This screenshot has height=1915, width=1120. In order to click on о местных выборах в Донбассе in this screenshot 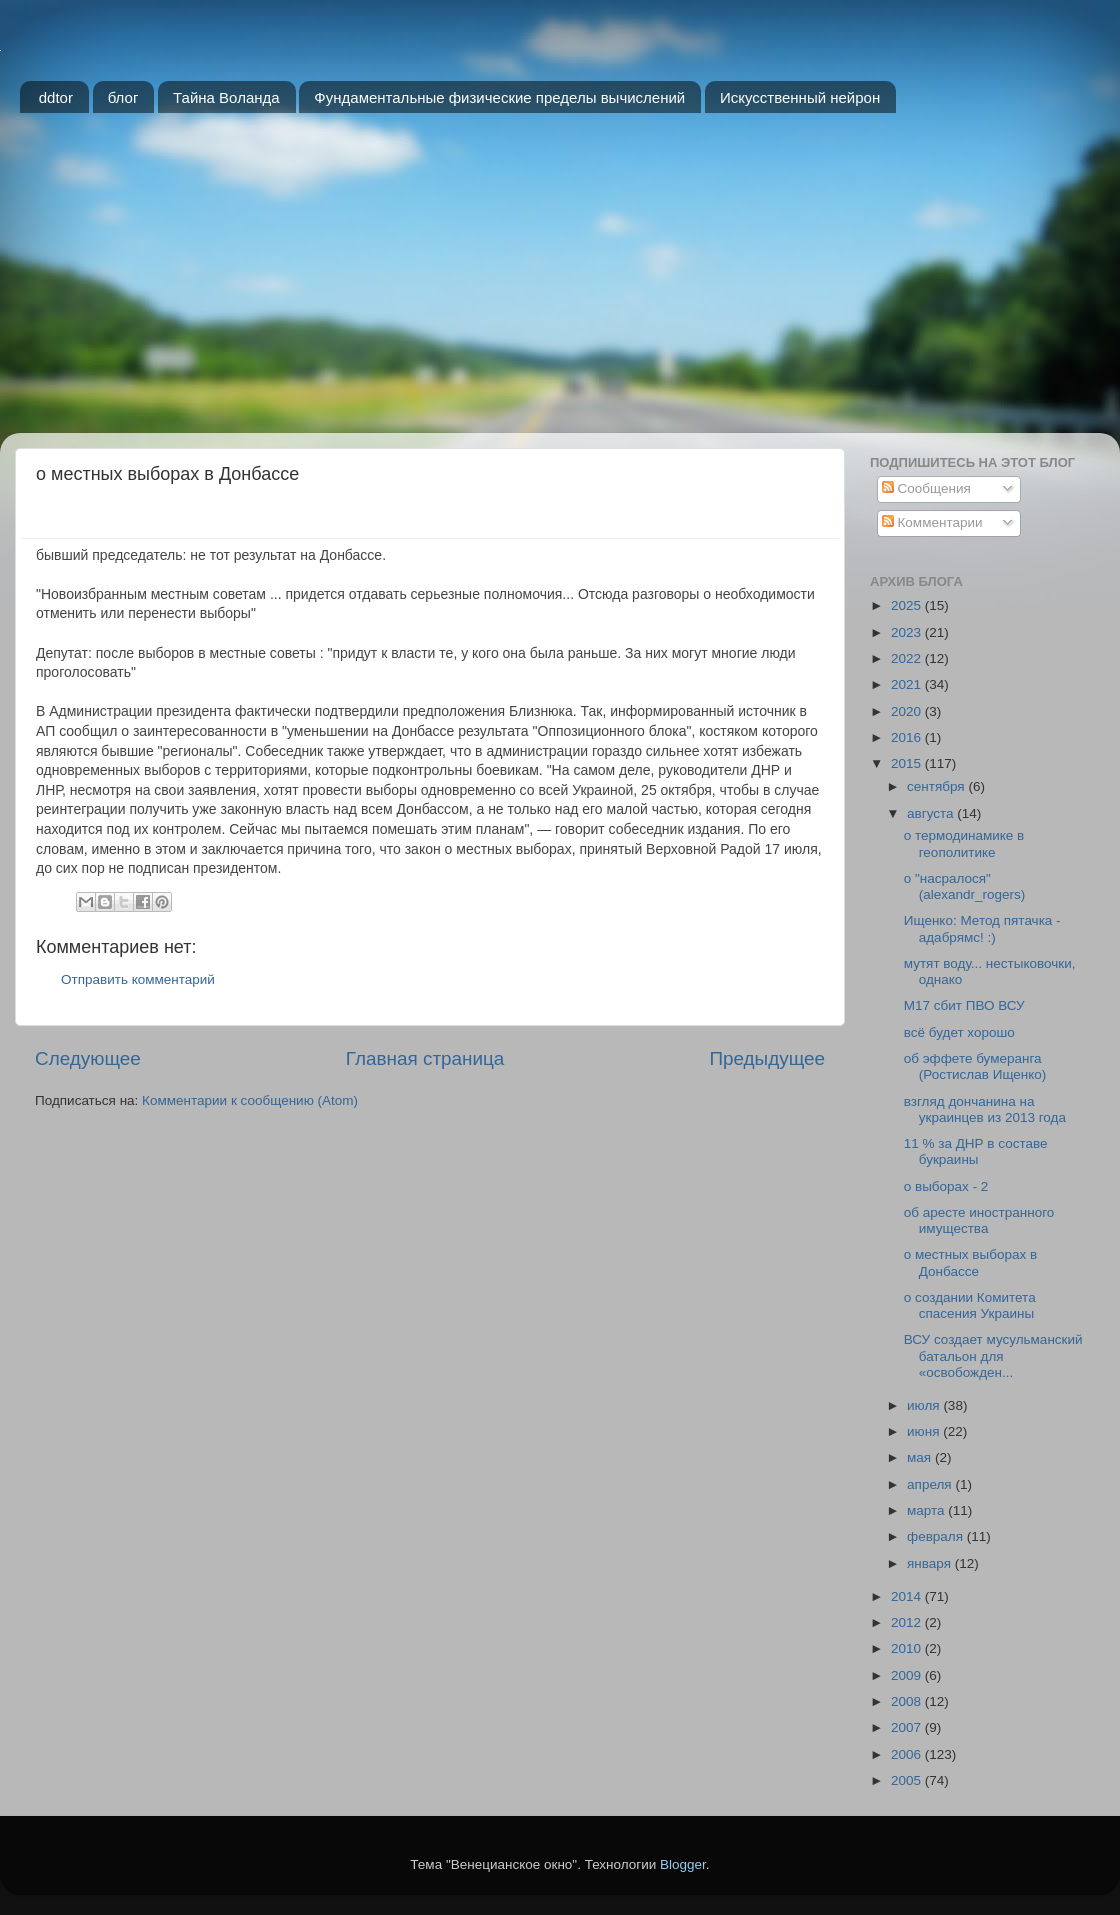, I will do `click(970, 1262)`.